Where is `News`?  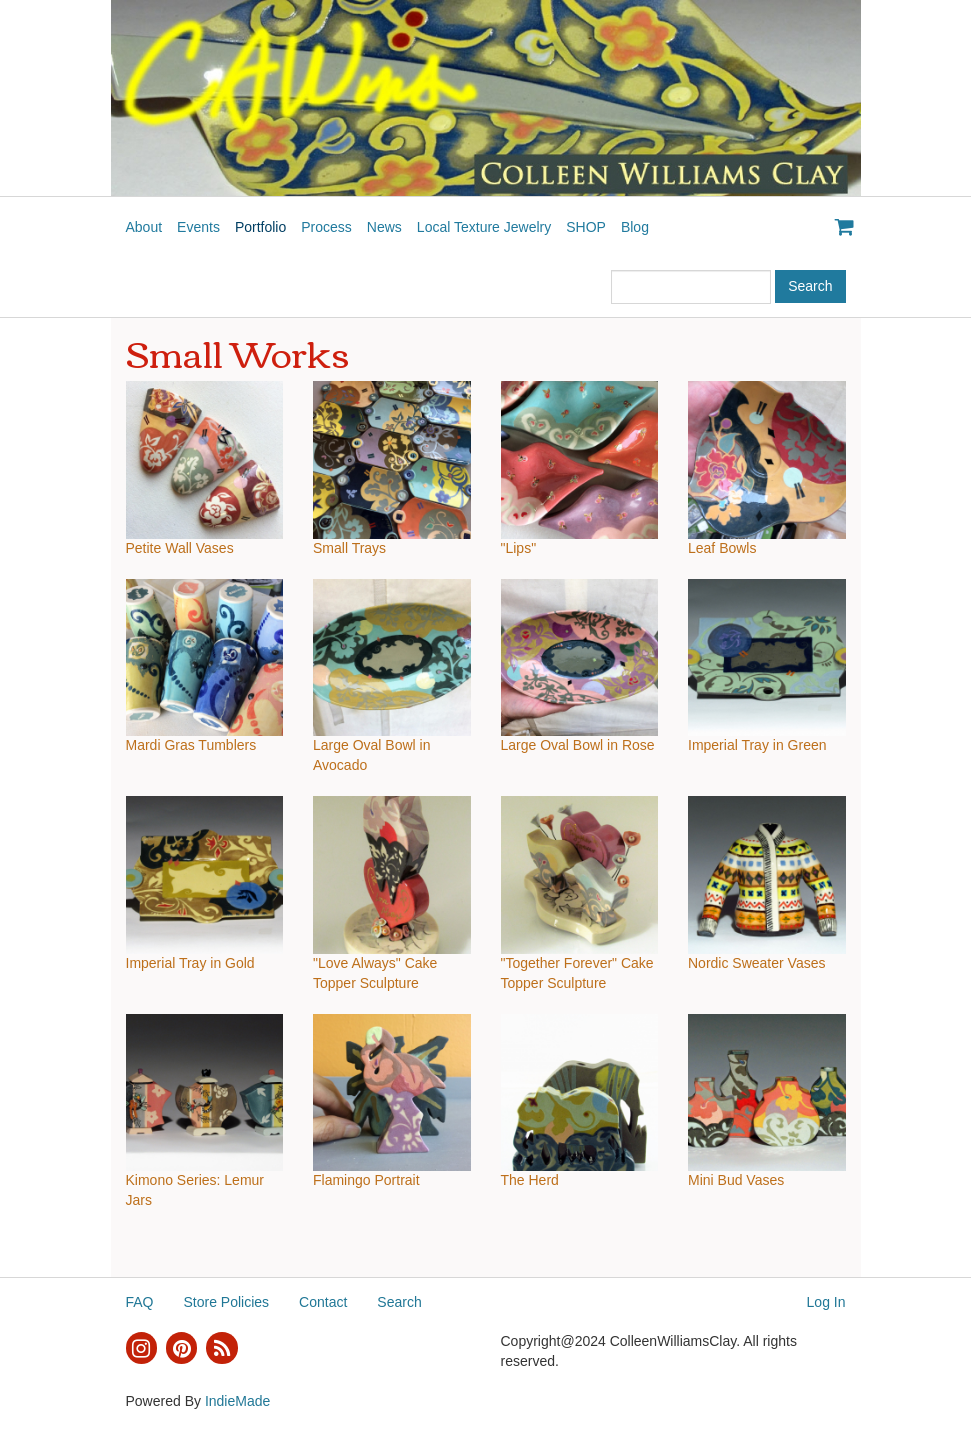
News is located at coordinates (384, 227).